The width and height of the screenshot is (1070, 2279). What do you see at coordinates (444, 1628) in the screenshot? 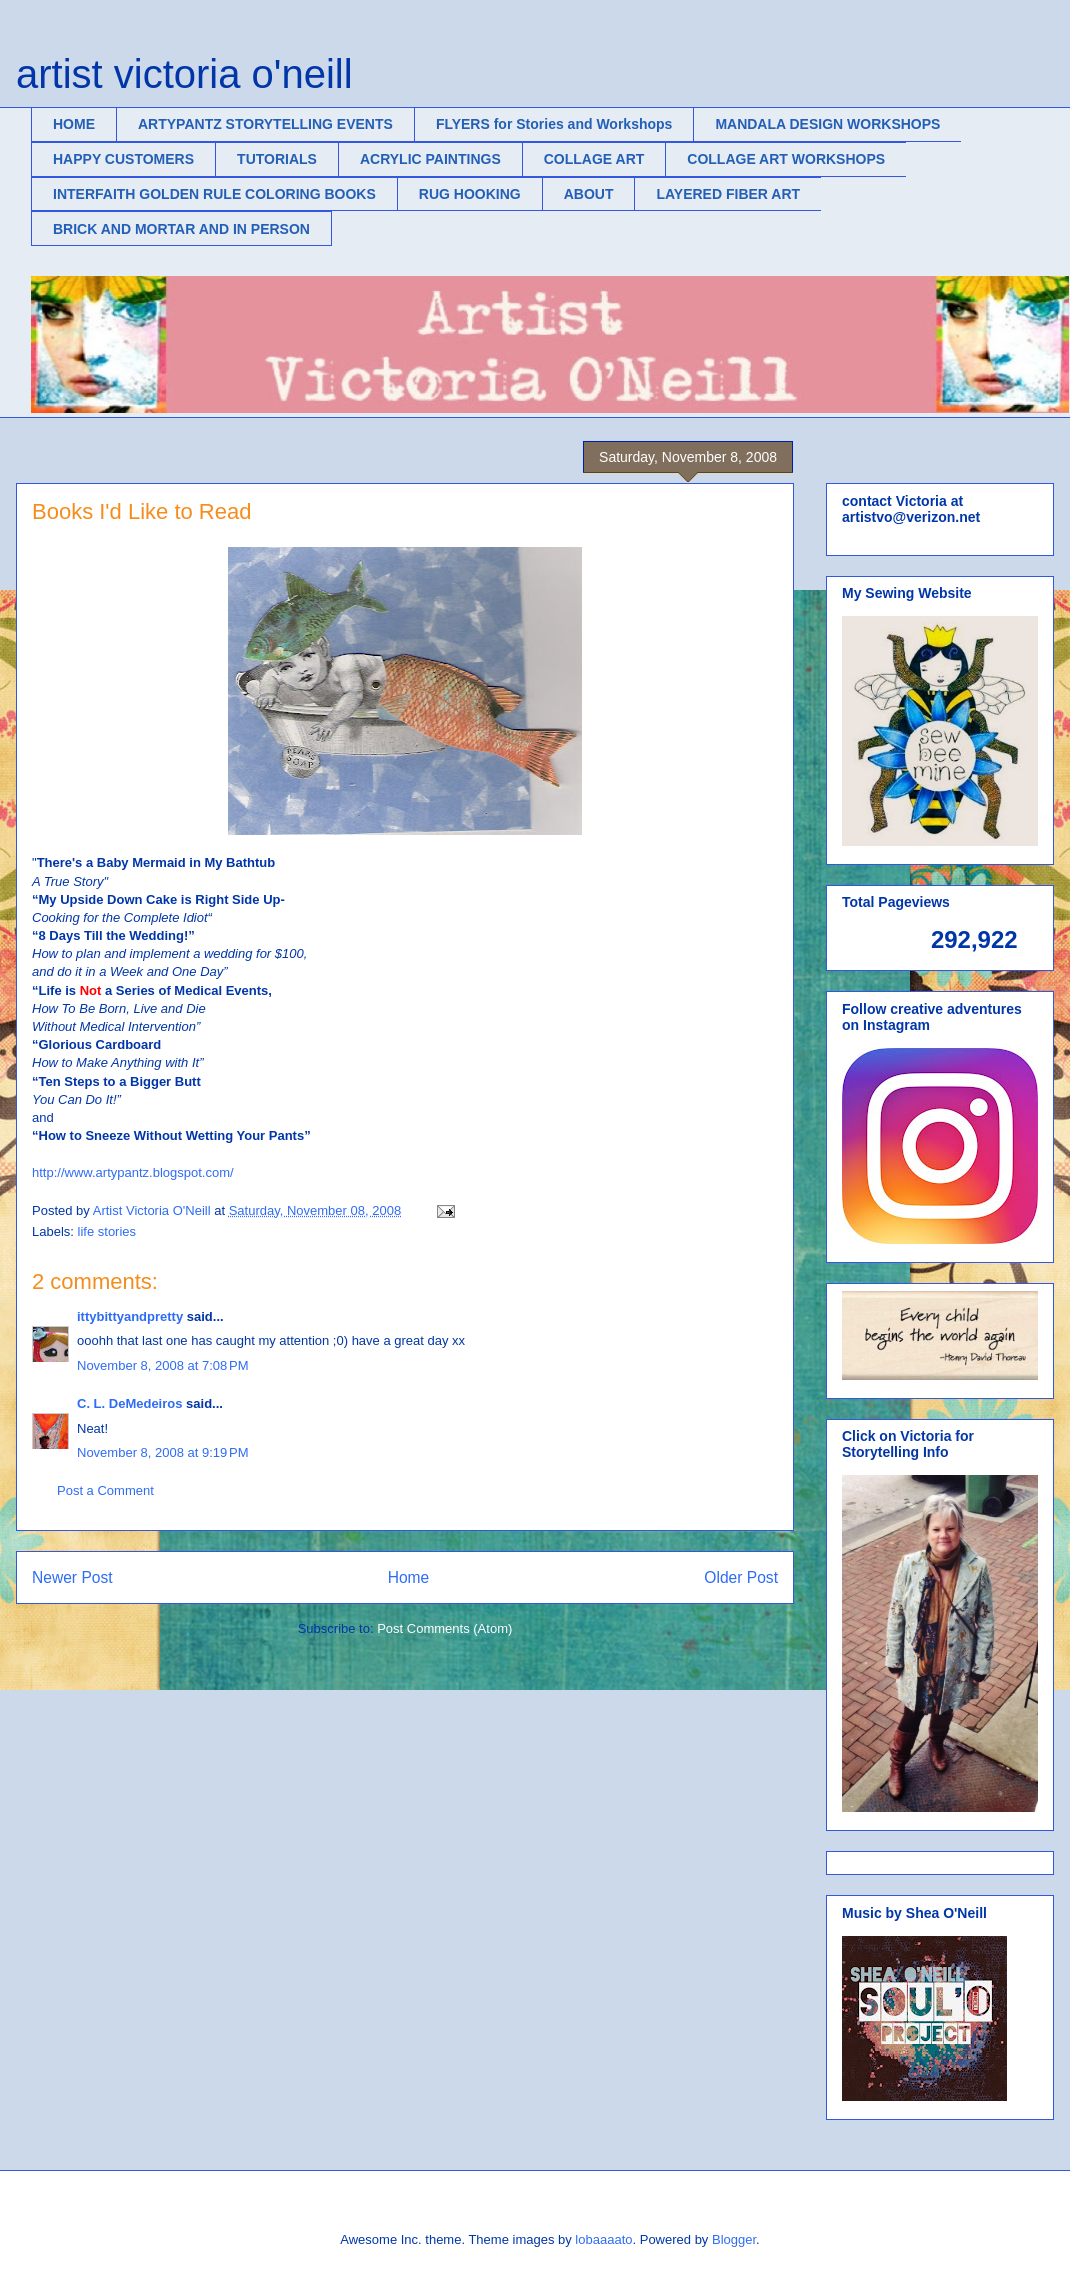
I see `Post Comments (Atom)` at bounding box center [444, 1628].